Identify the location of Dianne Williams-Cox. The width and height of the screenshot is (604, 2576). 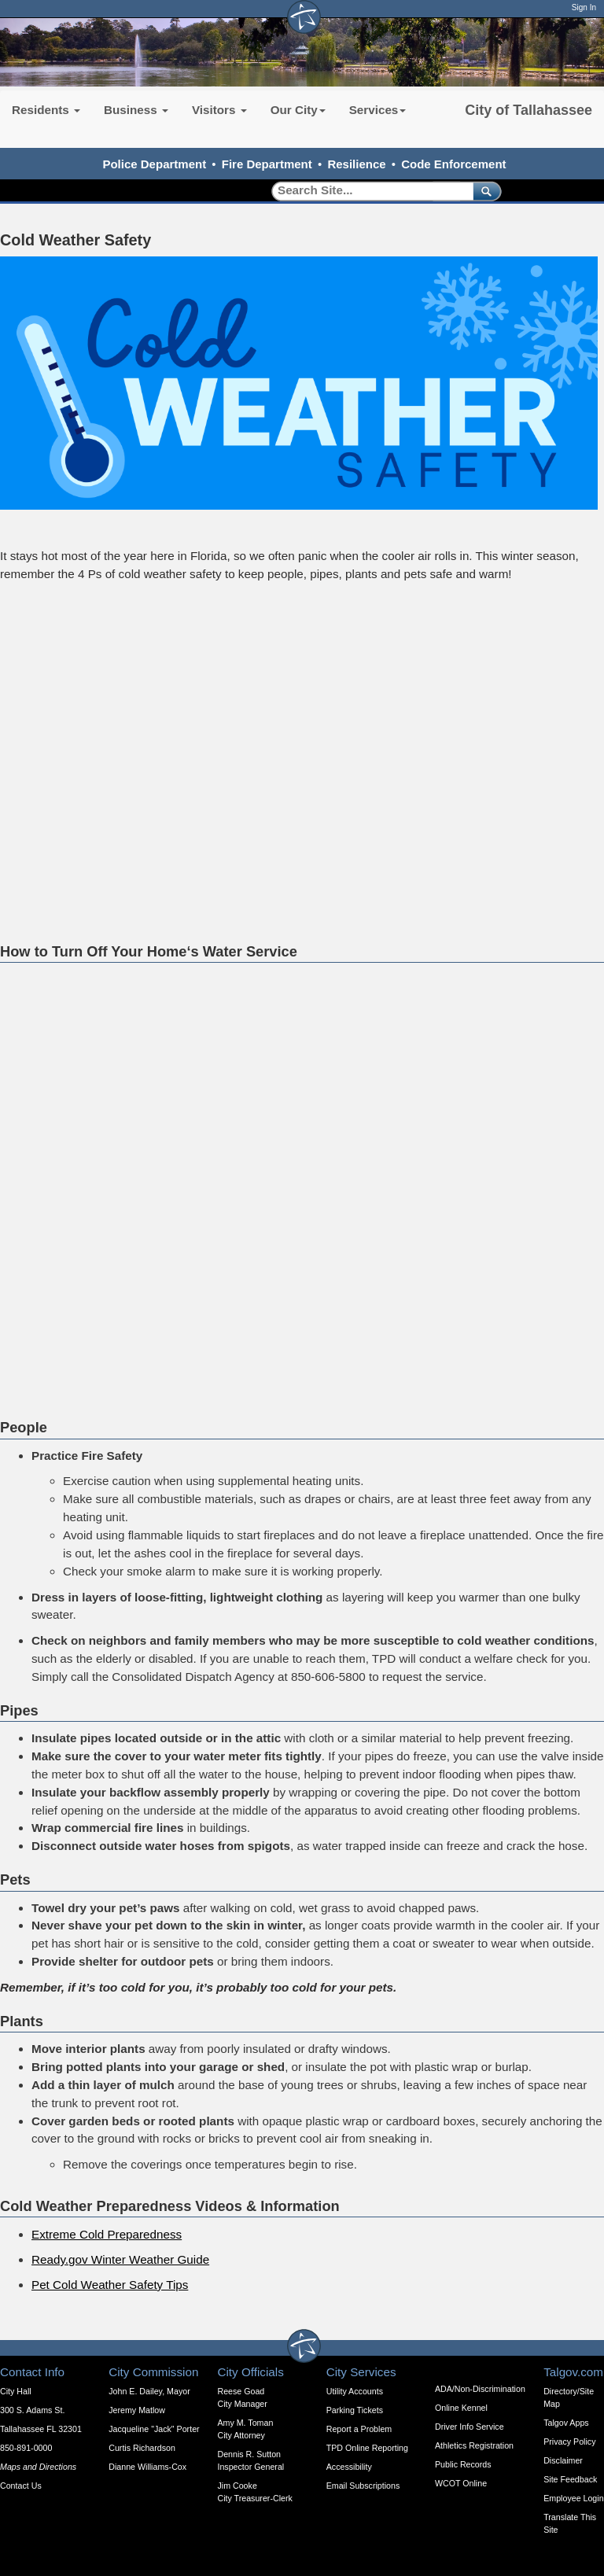
(147, 2466).